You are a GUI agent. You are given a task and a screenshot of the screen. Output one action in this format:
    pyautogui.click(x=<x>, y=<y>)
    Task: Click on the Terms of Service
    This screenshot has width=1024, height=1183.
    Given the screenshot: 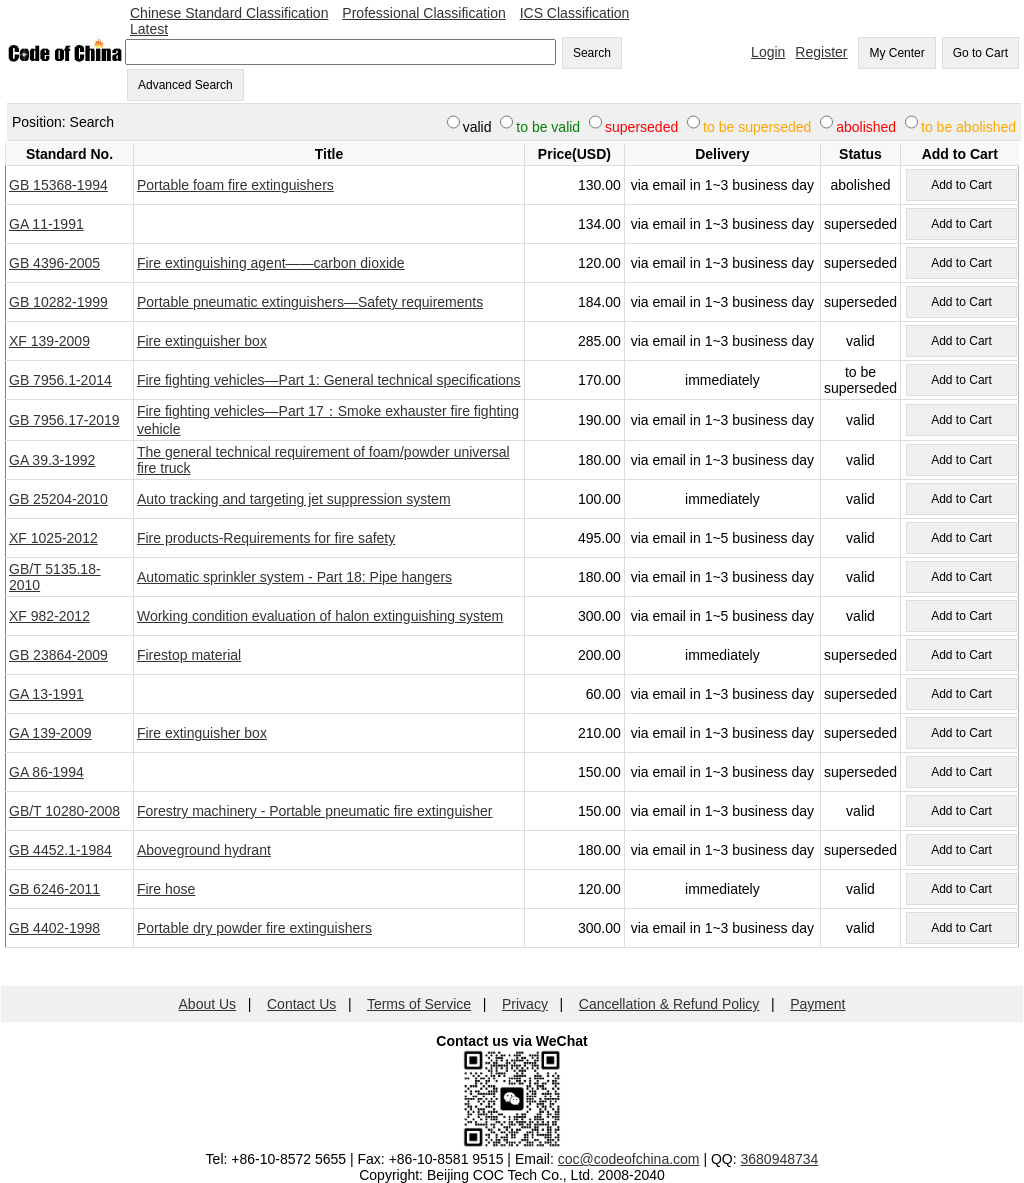 What is the action you would take?
    pyautogui.click(x=419, y=1004)
    